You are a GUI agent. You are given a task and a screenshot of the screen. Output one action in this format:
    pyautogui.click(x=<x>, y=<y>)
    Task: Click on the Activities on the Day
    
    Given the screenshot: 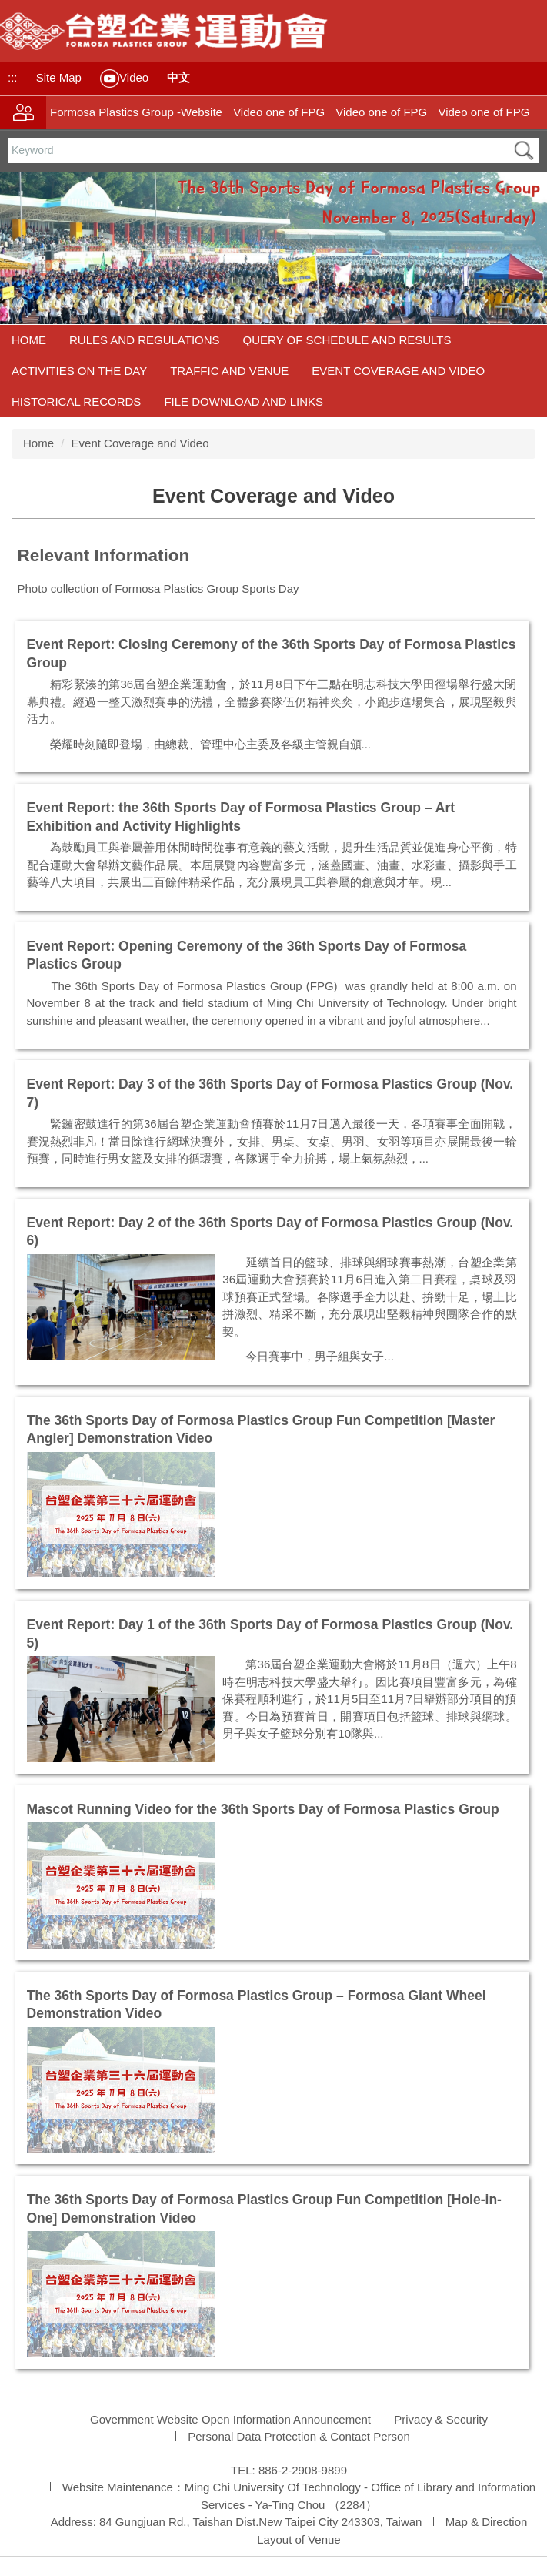 What is the action you would take?
    pyautogui.click(x=79, y=370)
    